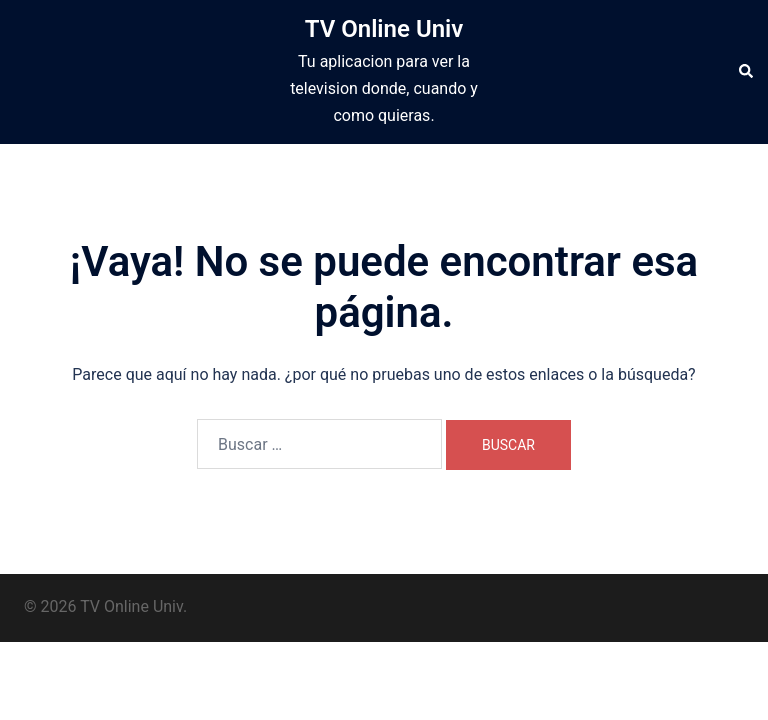  Describe the element at coordinates (745, 72) in the screenshot. I see `[button]` at that location.